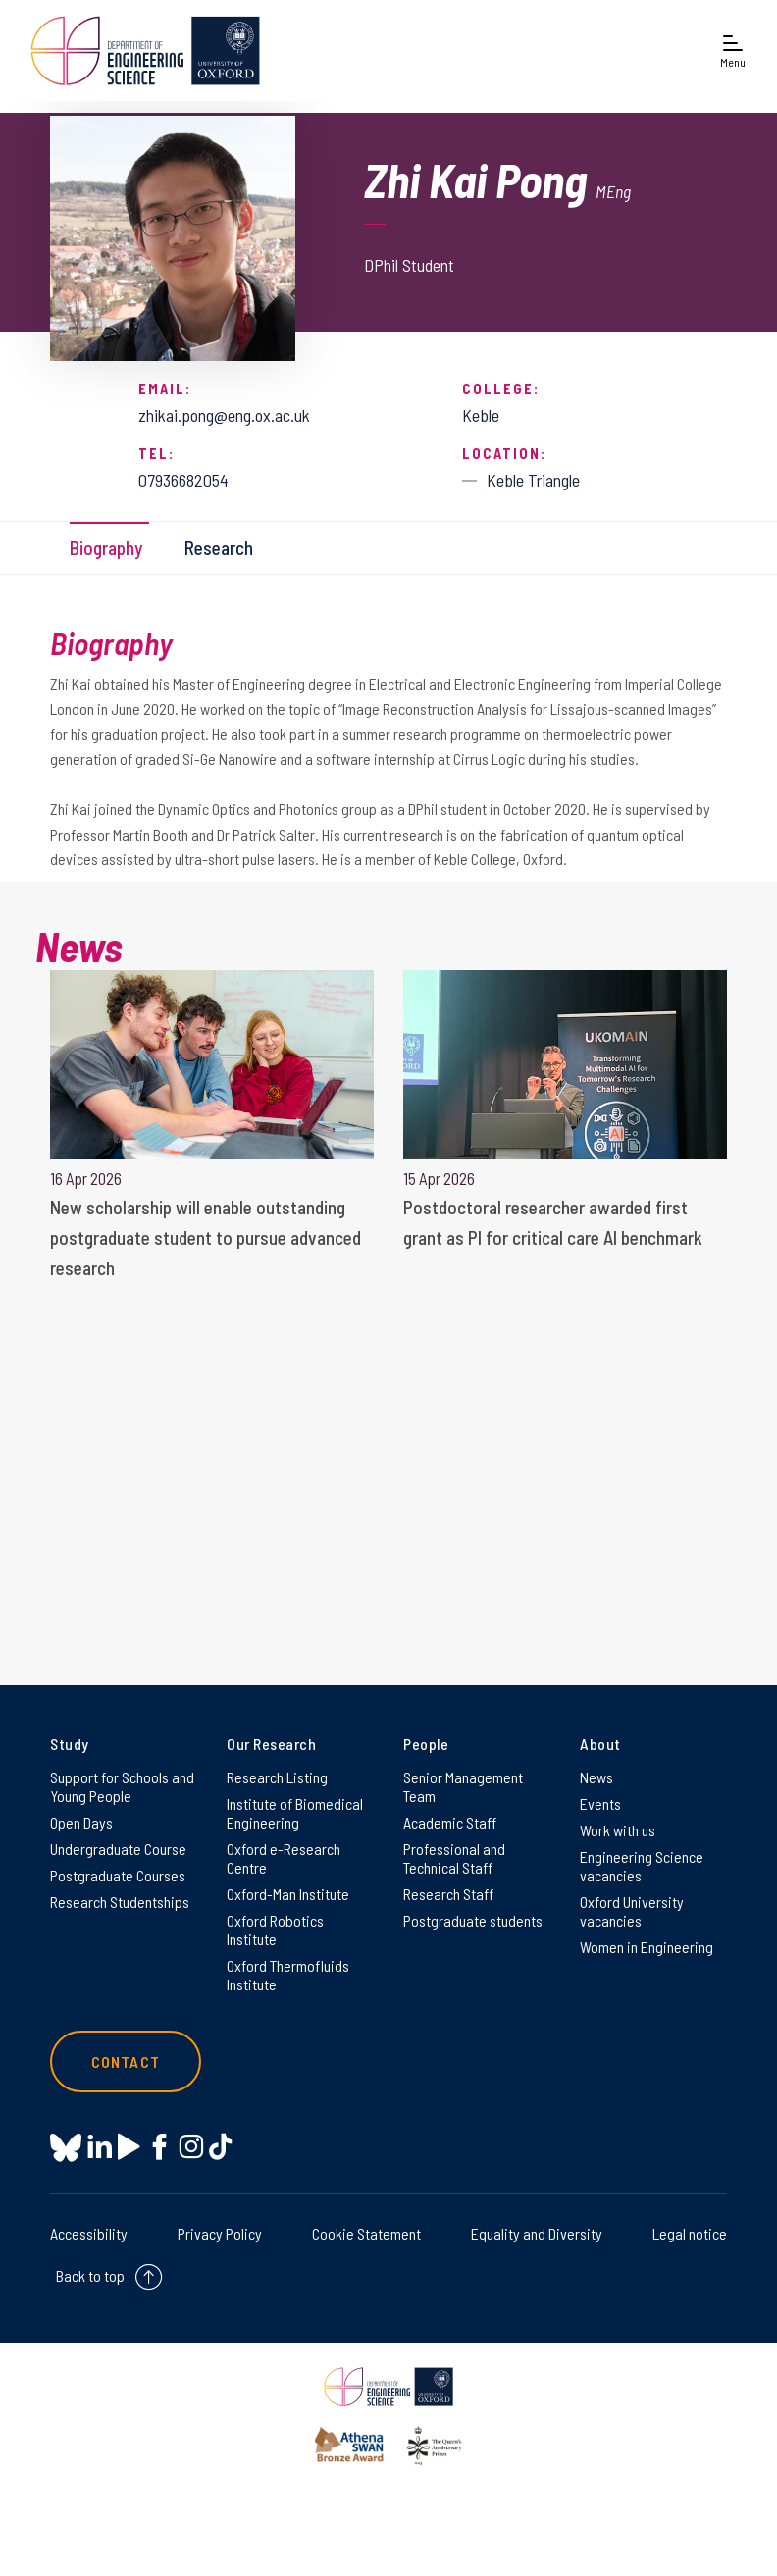 The image size is (777, 2576). Describe the element at coordinates (277, 1777) in the screenshot. I see `Research Listing [Research Listing on Research Listing]` at that location.